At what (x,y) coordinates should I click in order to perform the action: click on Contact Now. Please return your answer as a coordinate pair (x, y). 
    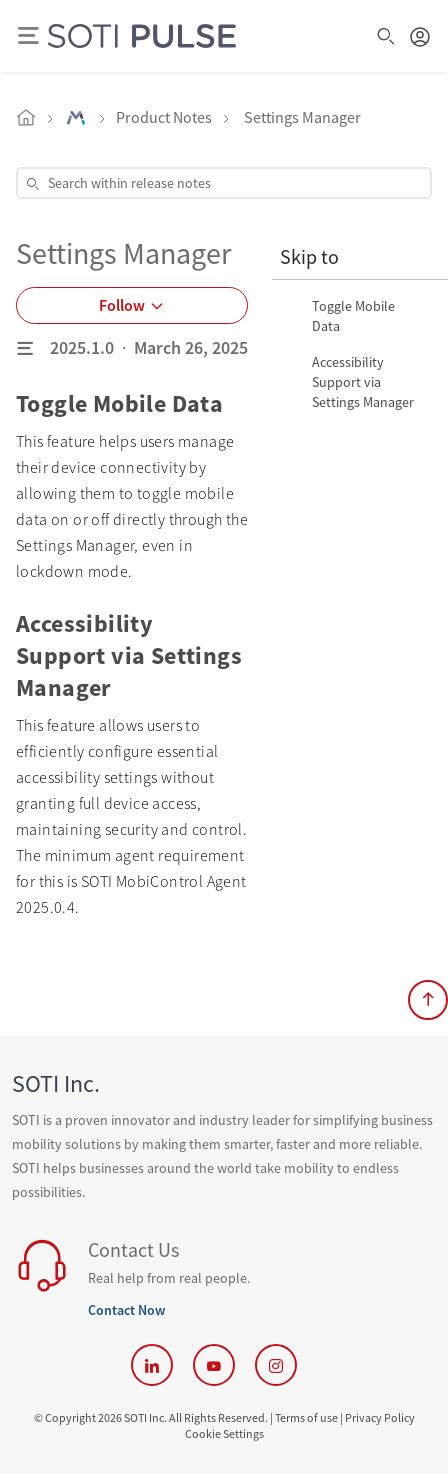
    Looking at the image, I should click on (126, 1310).